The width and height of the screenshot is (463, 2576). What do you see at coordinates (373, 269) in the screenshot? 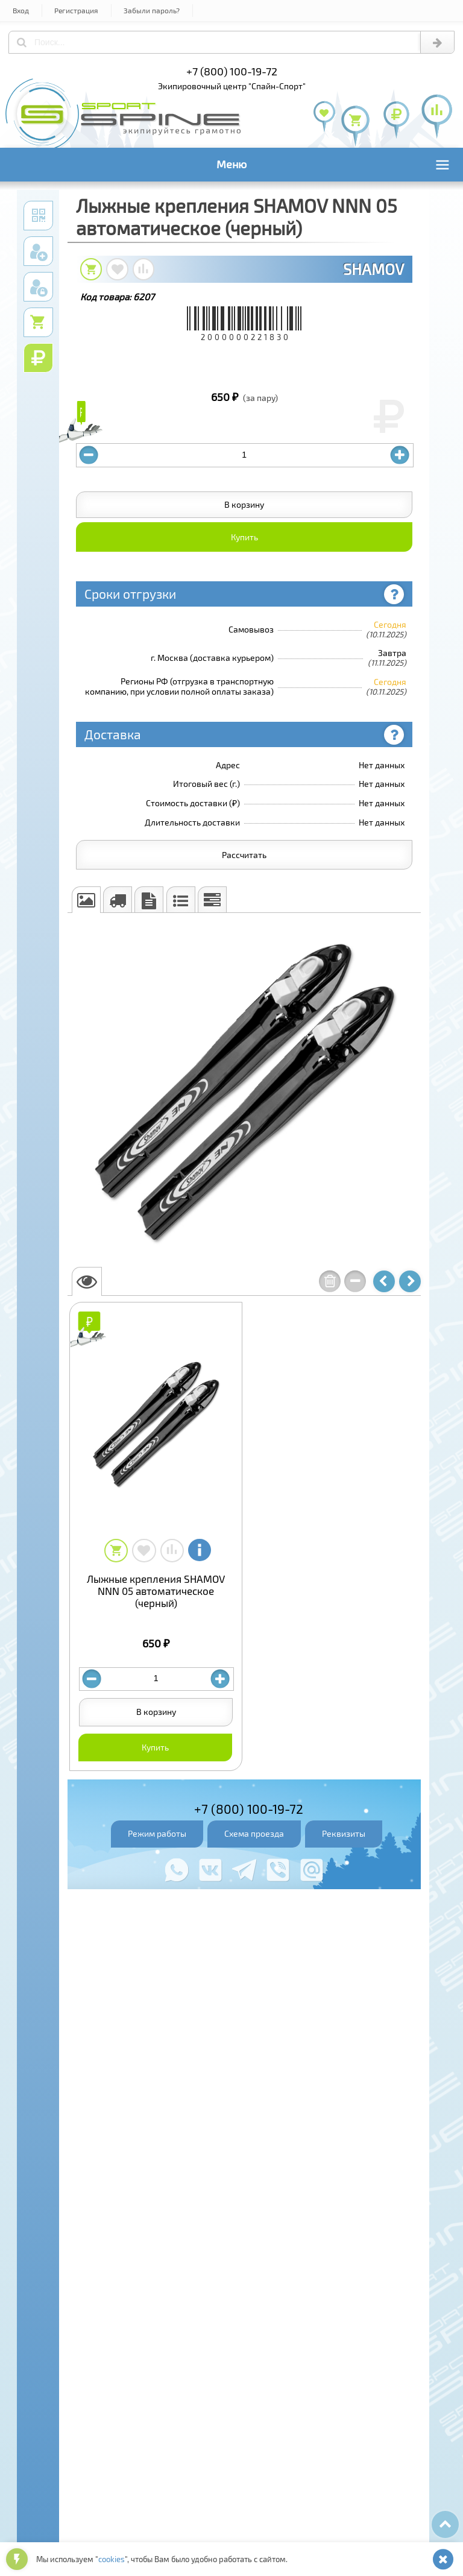
I see `SHAMOV` at bounding box center [373, 269].